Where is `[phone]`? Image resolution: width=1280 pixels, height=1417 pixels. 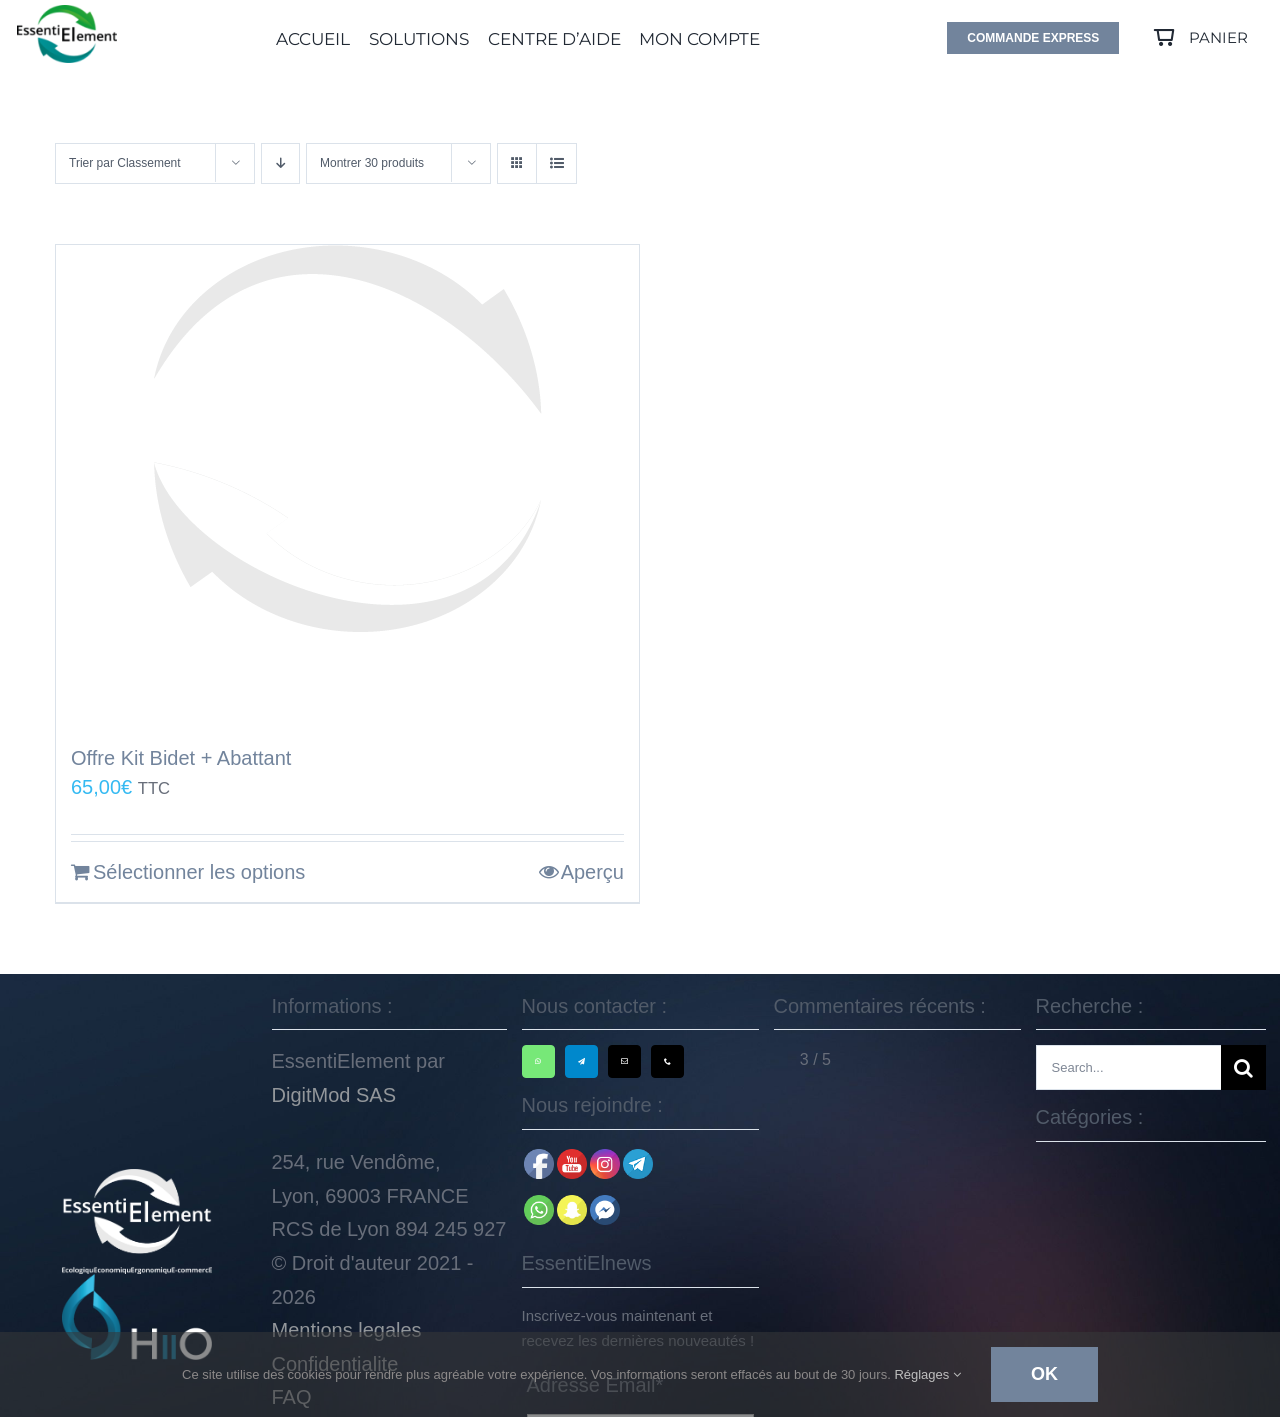
[phone] is located at coordinates (667, 1061).